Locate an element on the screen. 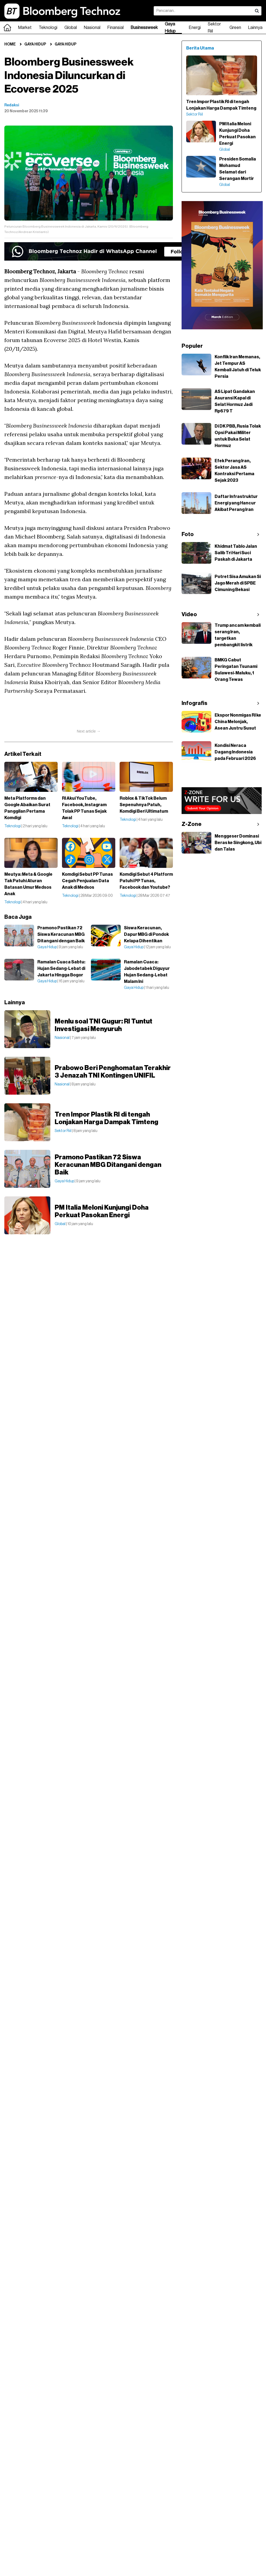 The width and height of the screenshot is (266, 2576). Market is located at coordinates (25, 27).